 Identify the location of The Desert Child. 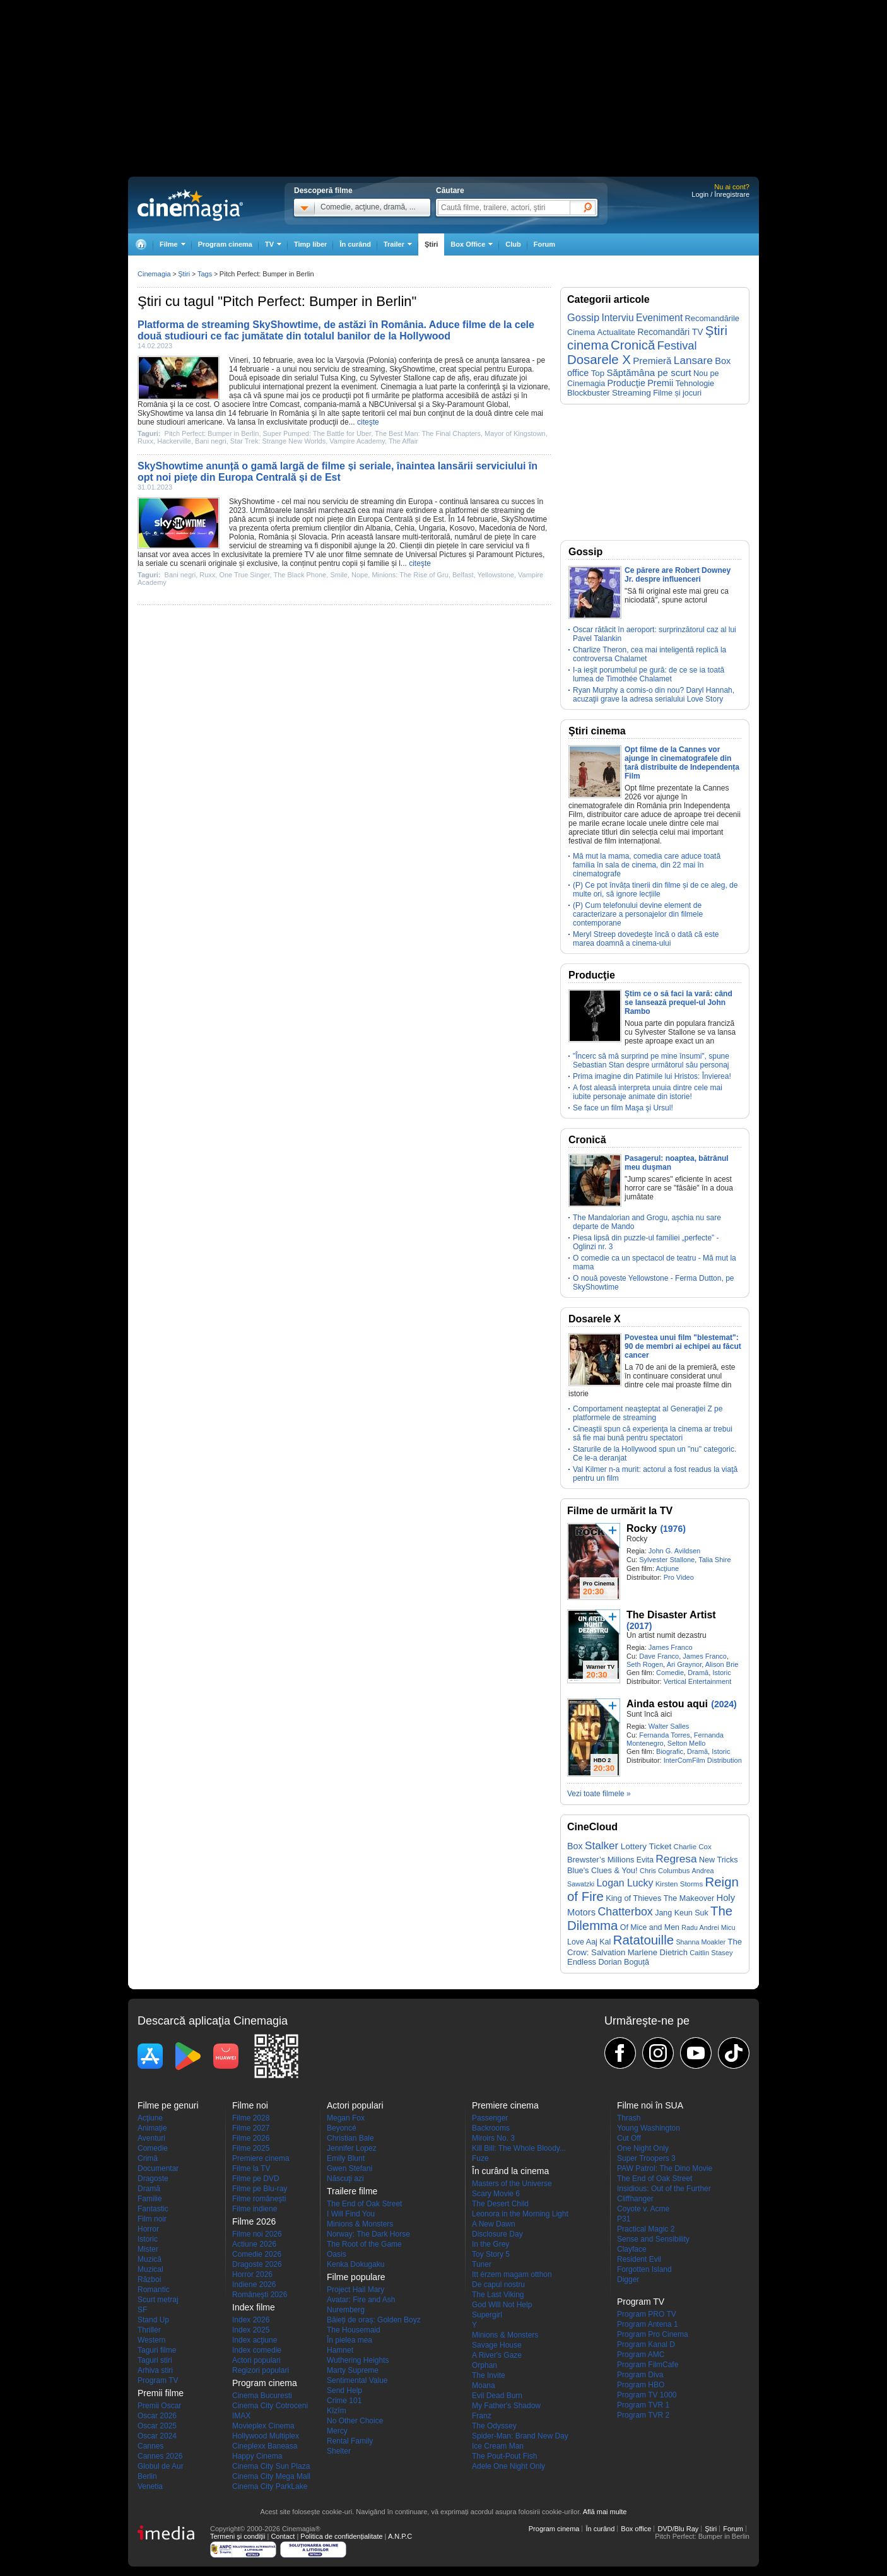
(500, 2203).